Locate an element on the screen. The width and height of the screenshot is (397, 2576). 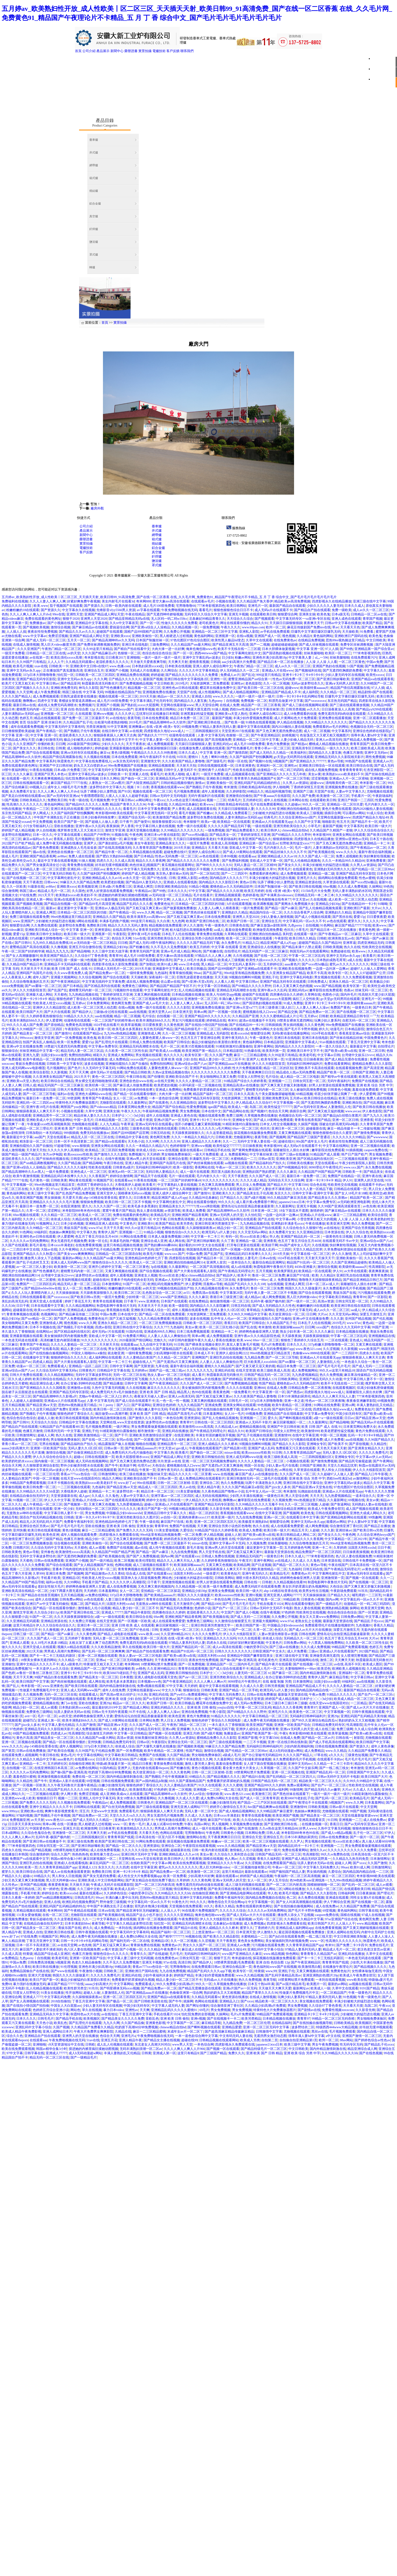
欧美亚洲天堂网 is located at coordinates (338, 1223).